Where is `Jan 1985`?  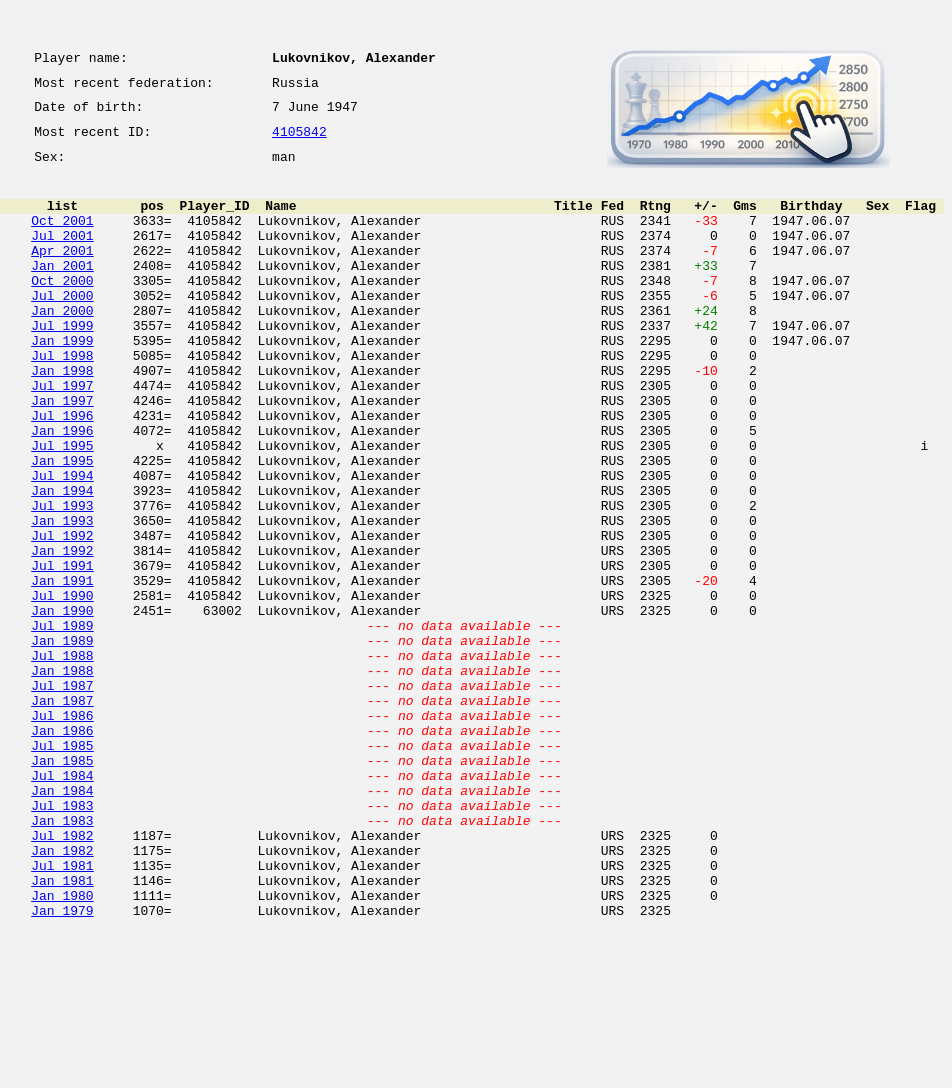 Jan 1985 is located at coordinates (62, 886).